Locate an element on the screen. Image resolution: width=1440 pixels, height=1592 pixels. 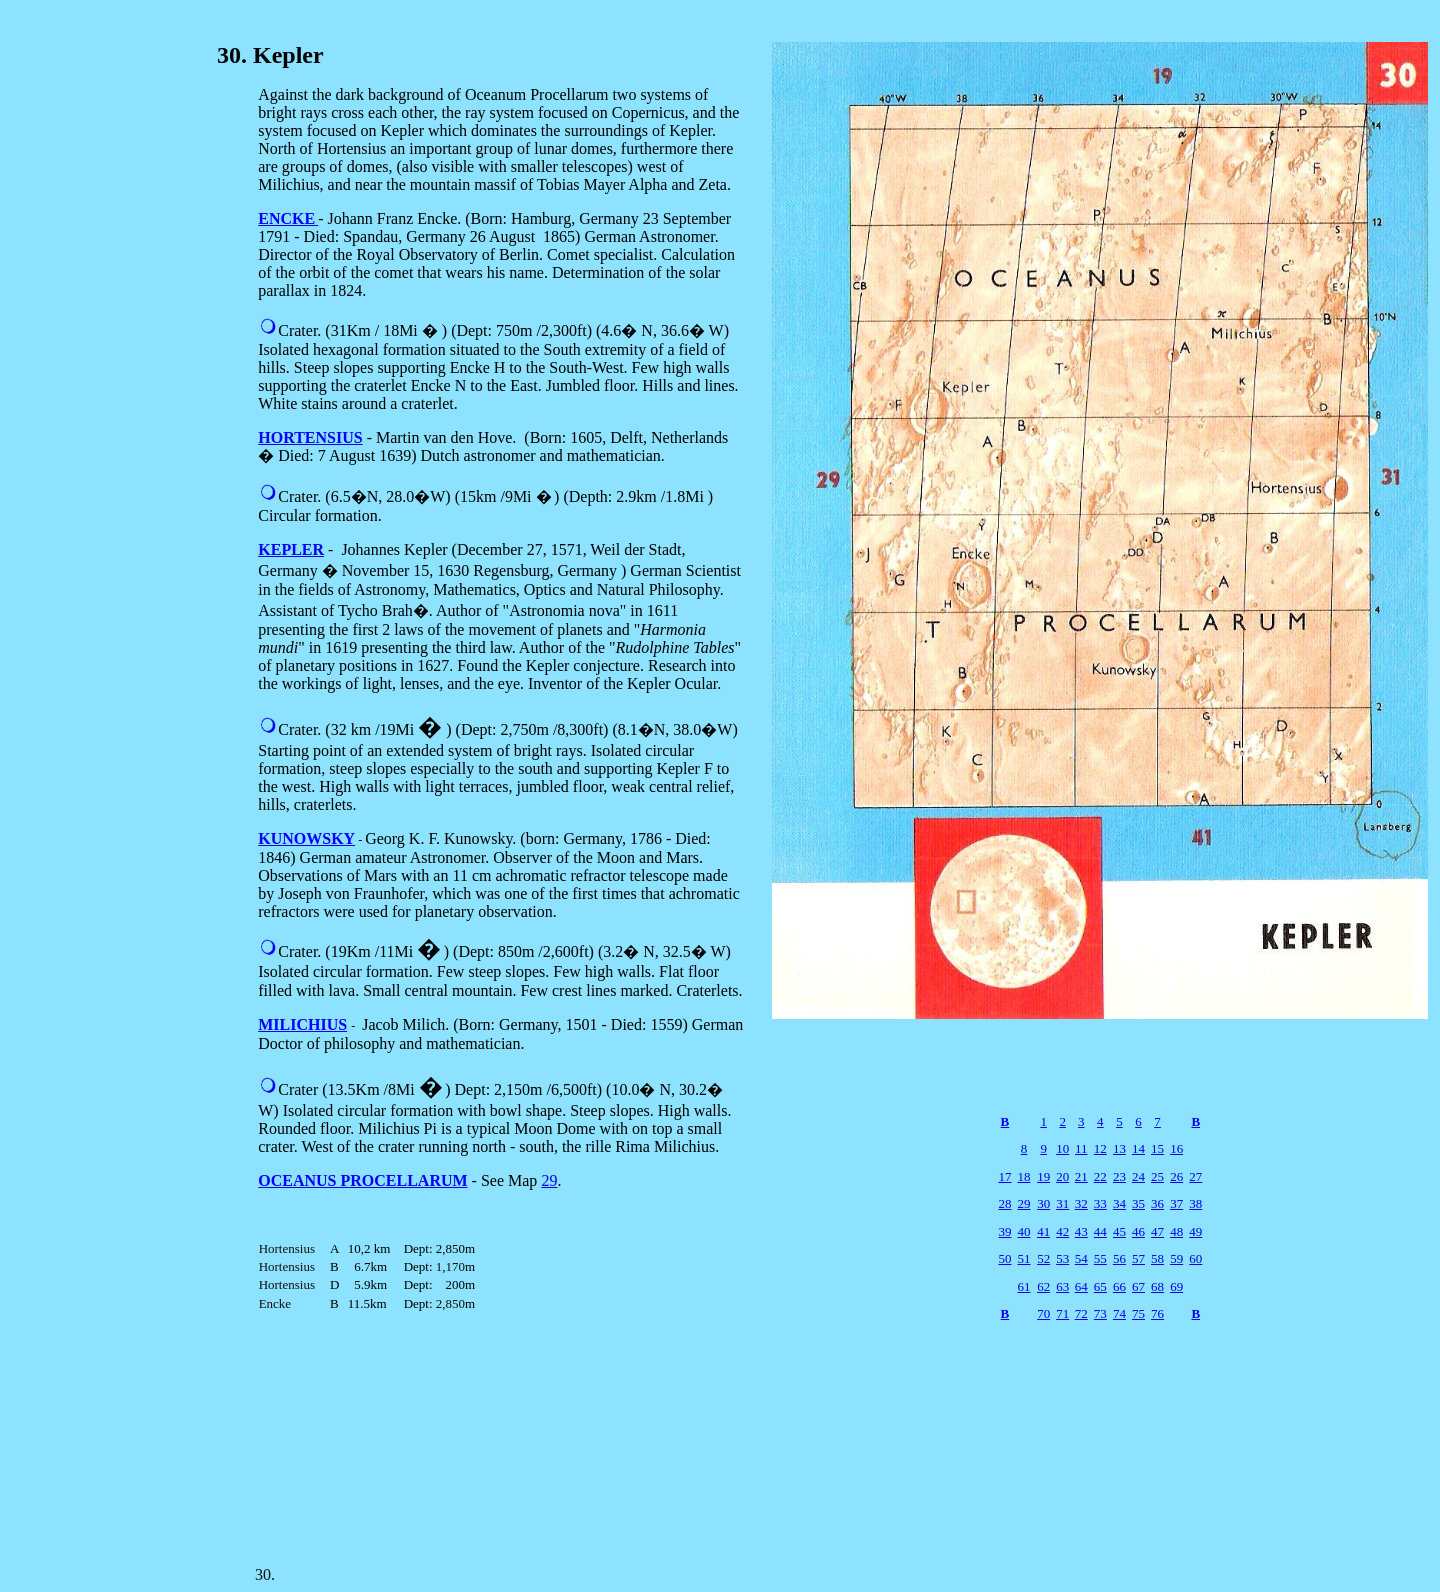
11 is located at coordinates (1081, 1148).